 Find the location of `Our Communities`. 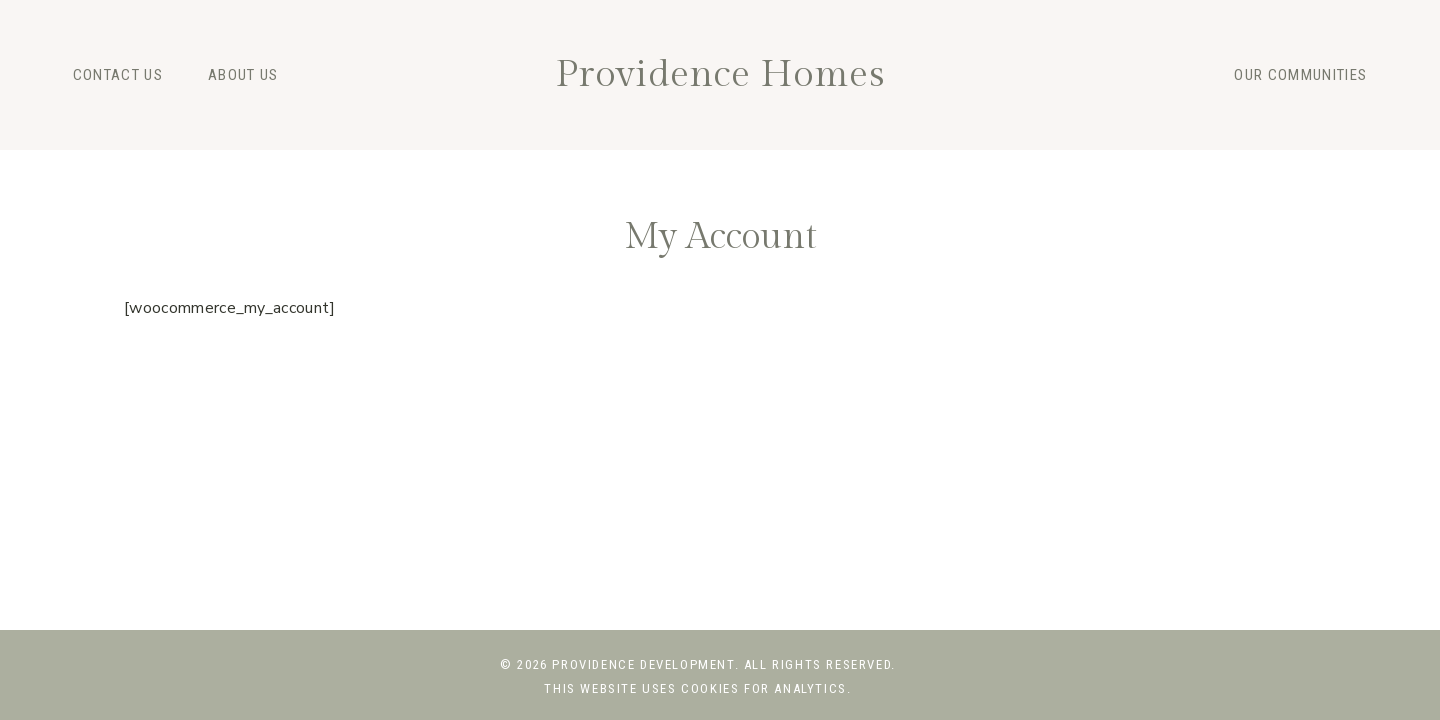

Our Communities is located at coordinates (1300, 75).